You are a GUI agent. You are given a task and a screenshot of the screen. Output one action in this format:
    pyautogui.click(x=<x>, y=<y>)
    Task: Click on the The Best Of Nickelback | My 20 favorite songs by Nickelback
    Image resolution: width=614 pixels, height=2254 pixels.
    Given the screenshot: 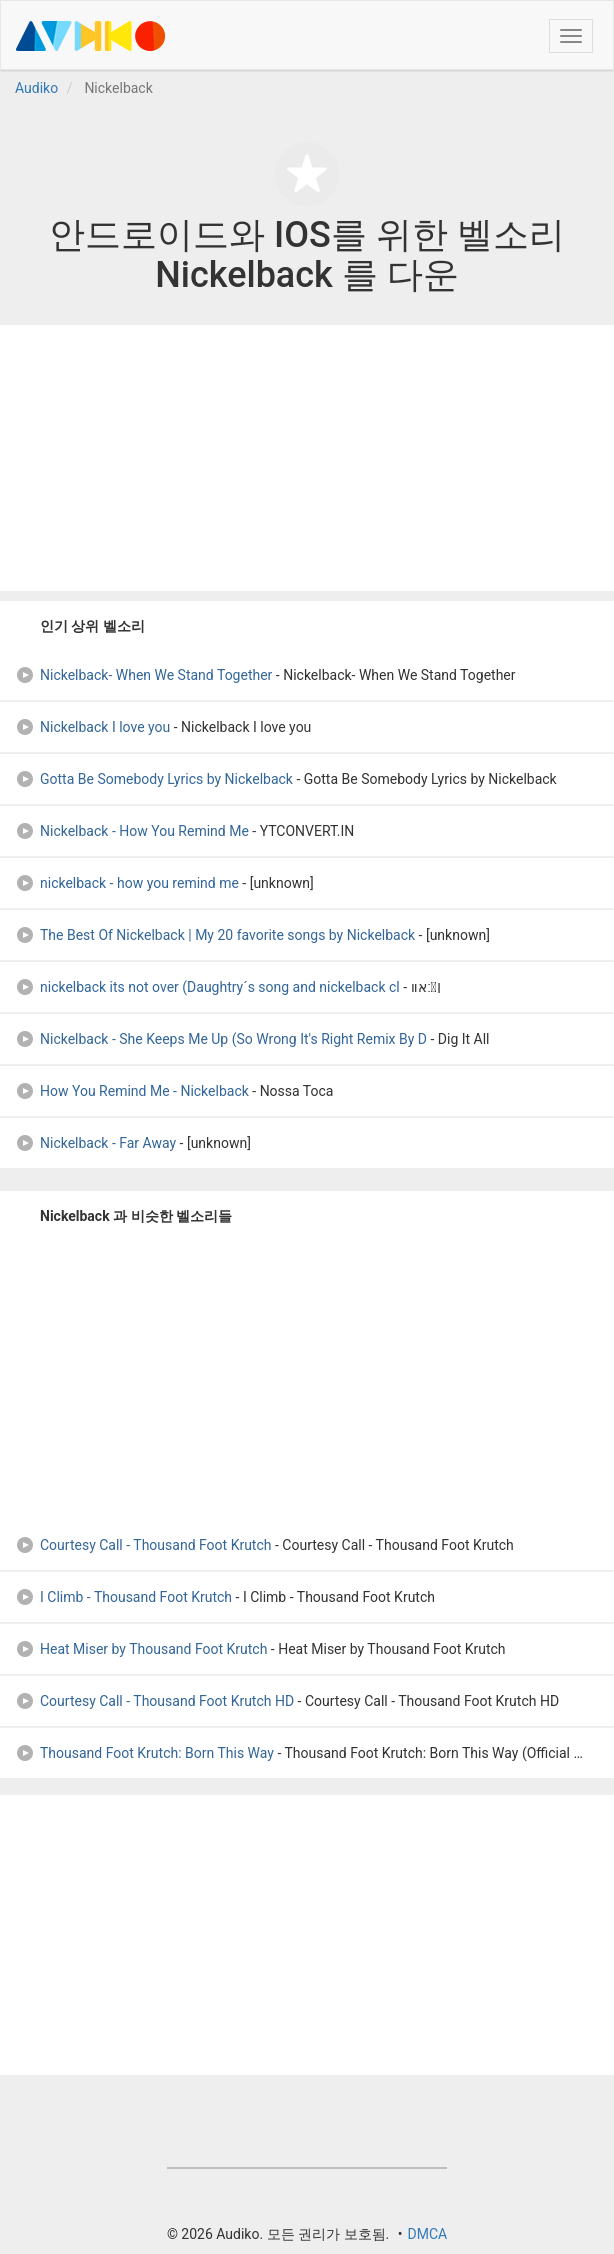 What is the action you would take?
    pyautogui.click(x=215, y=935)
    